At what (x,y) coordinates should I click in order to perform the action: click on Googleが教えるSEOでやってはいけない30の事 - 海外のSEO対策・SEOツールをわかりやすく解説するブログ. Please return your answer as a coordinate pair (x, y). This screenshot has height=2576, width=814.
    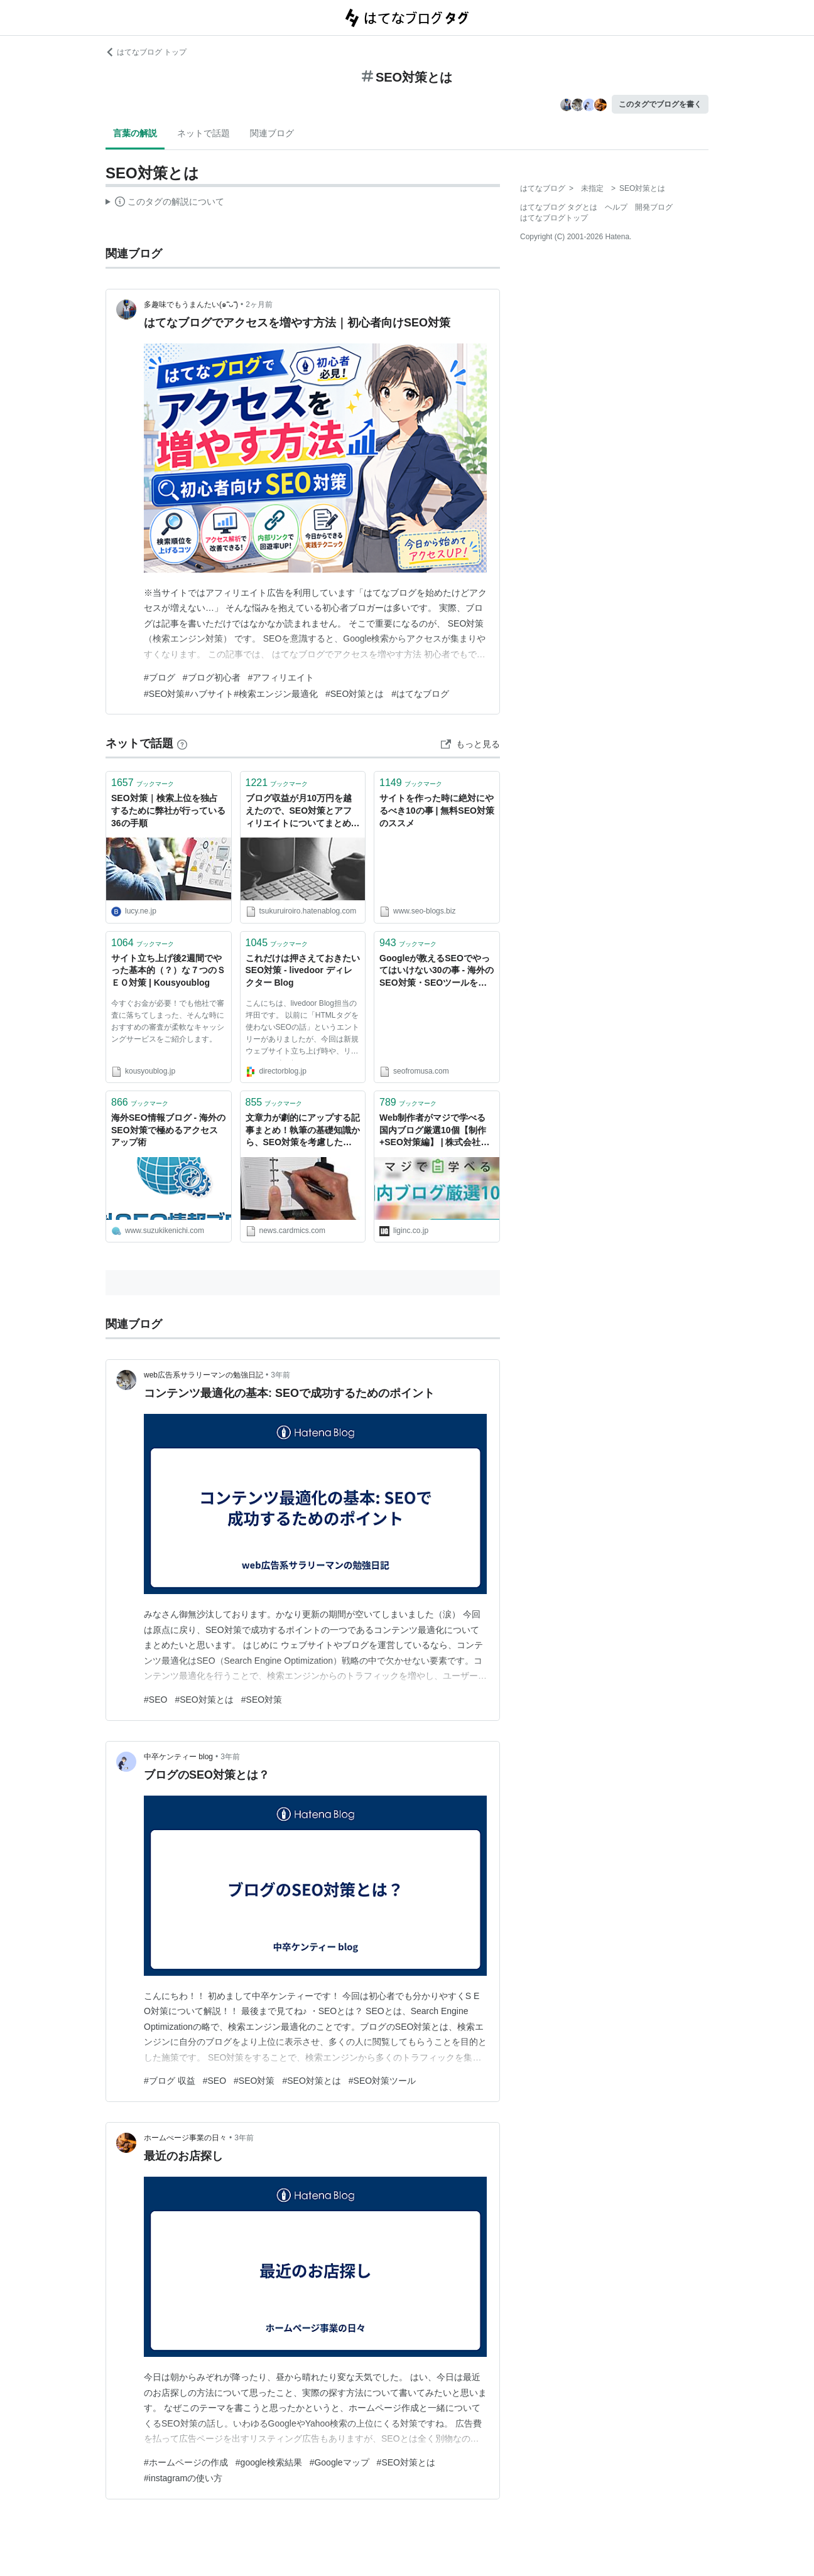
    Looking at the image, I should click on (436, 971).